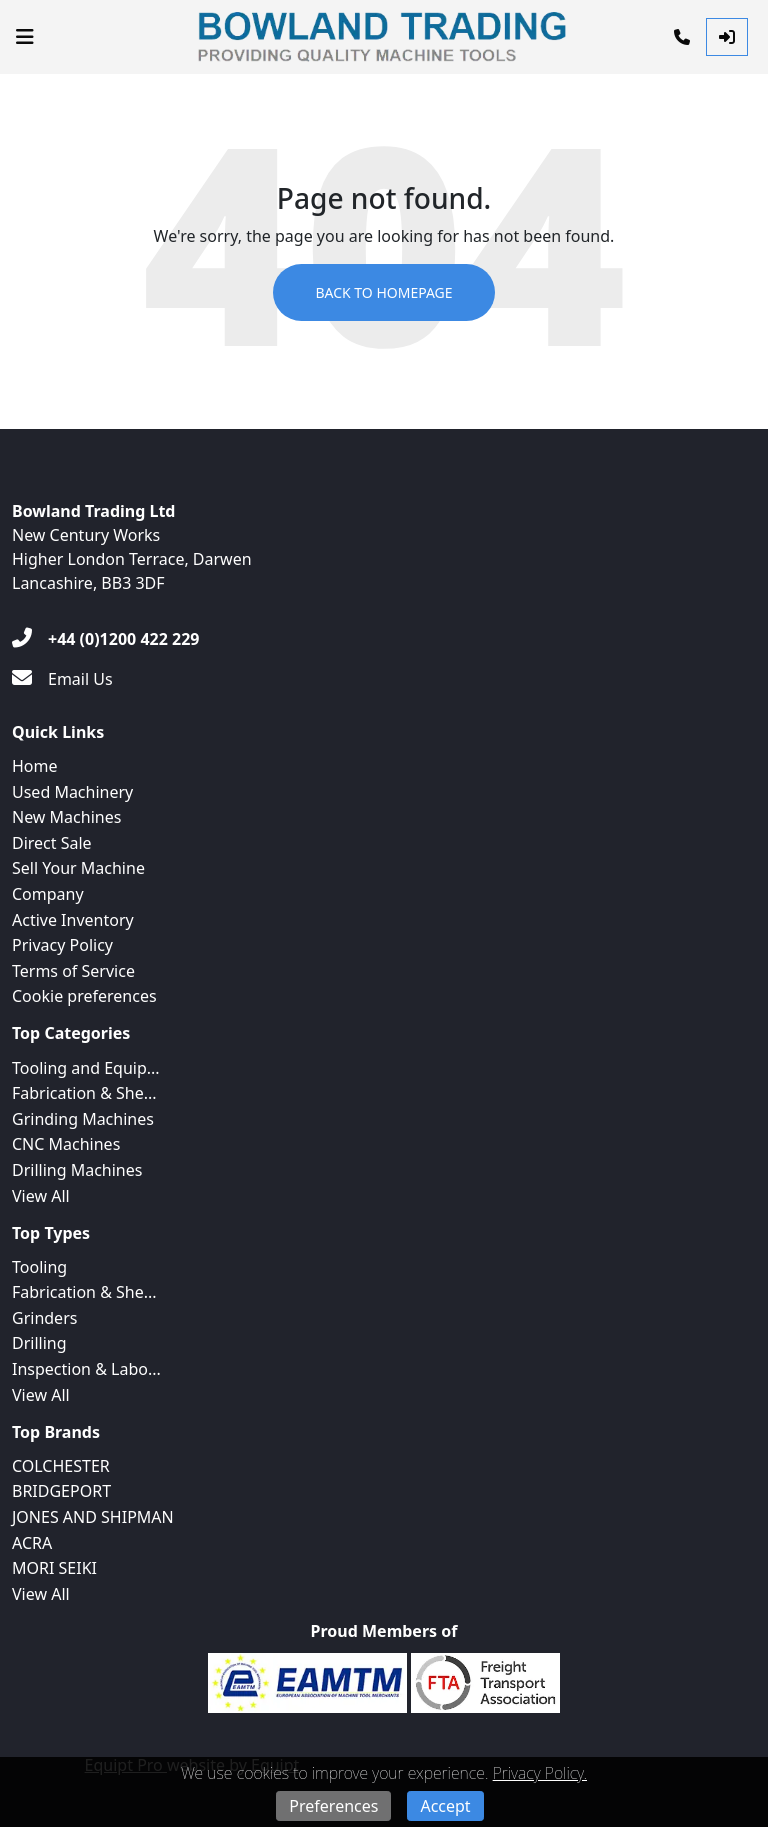 The height and width of the screenshot is (1827, 768). I want to click on Grinding Machines, so click(83, 1119).